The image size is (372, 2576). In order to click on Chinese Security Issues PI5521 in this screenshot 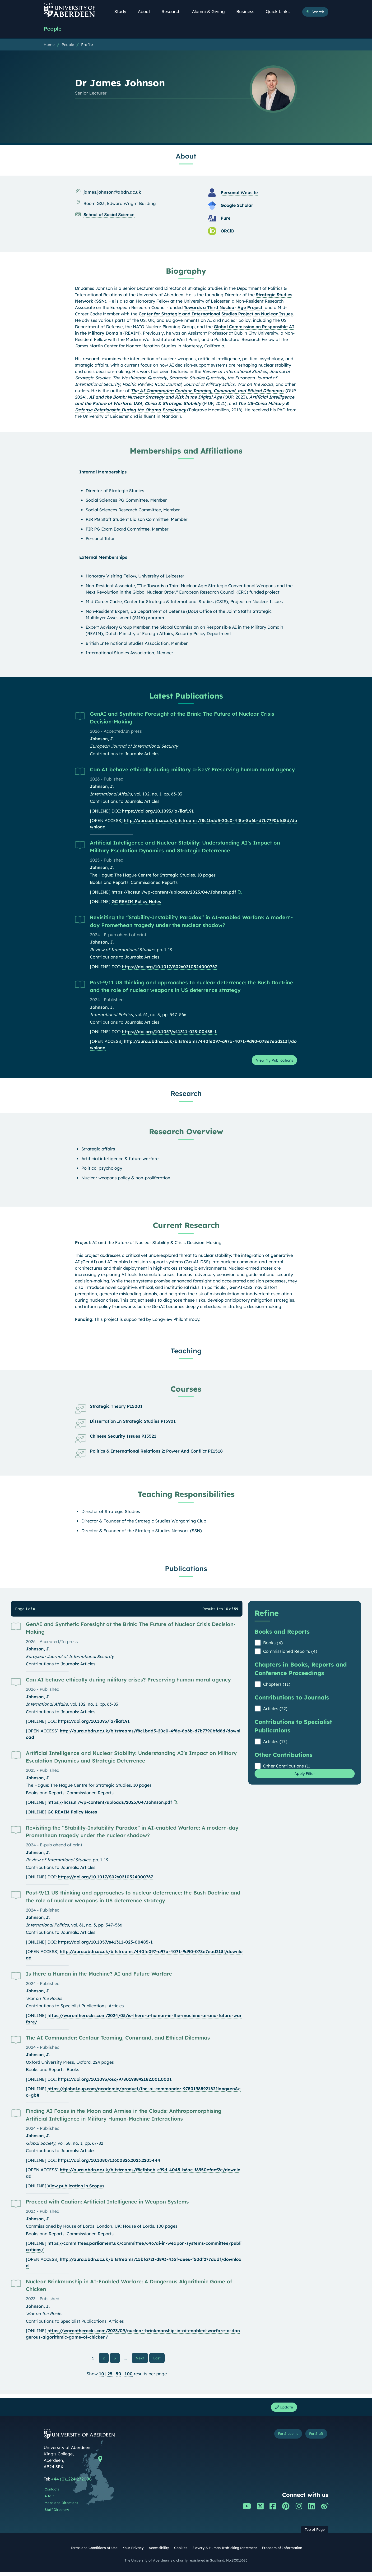, I will do `click(123, 1438)`.